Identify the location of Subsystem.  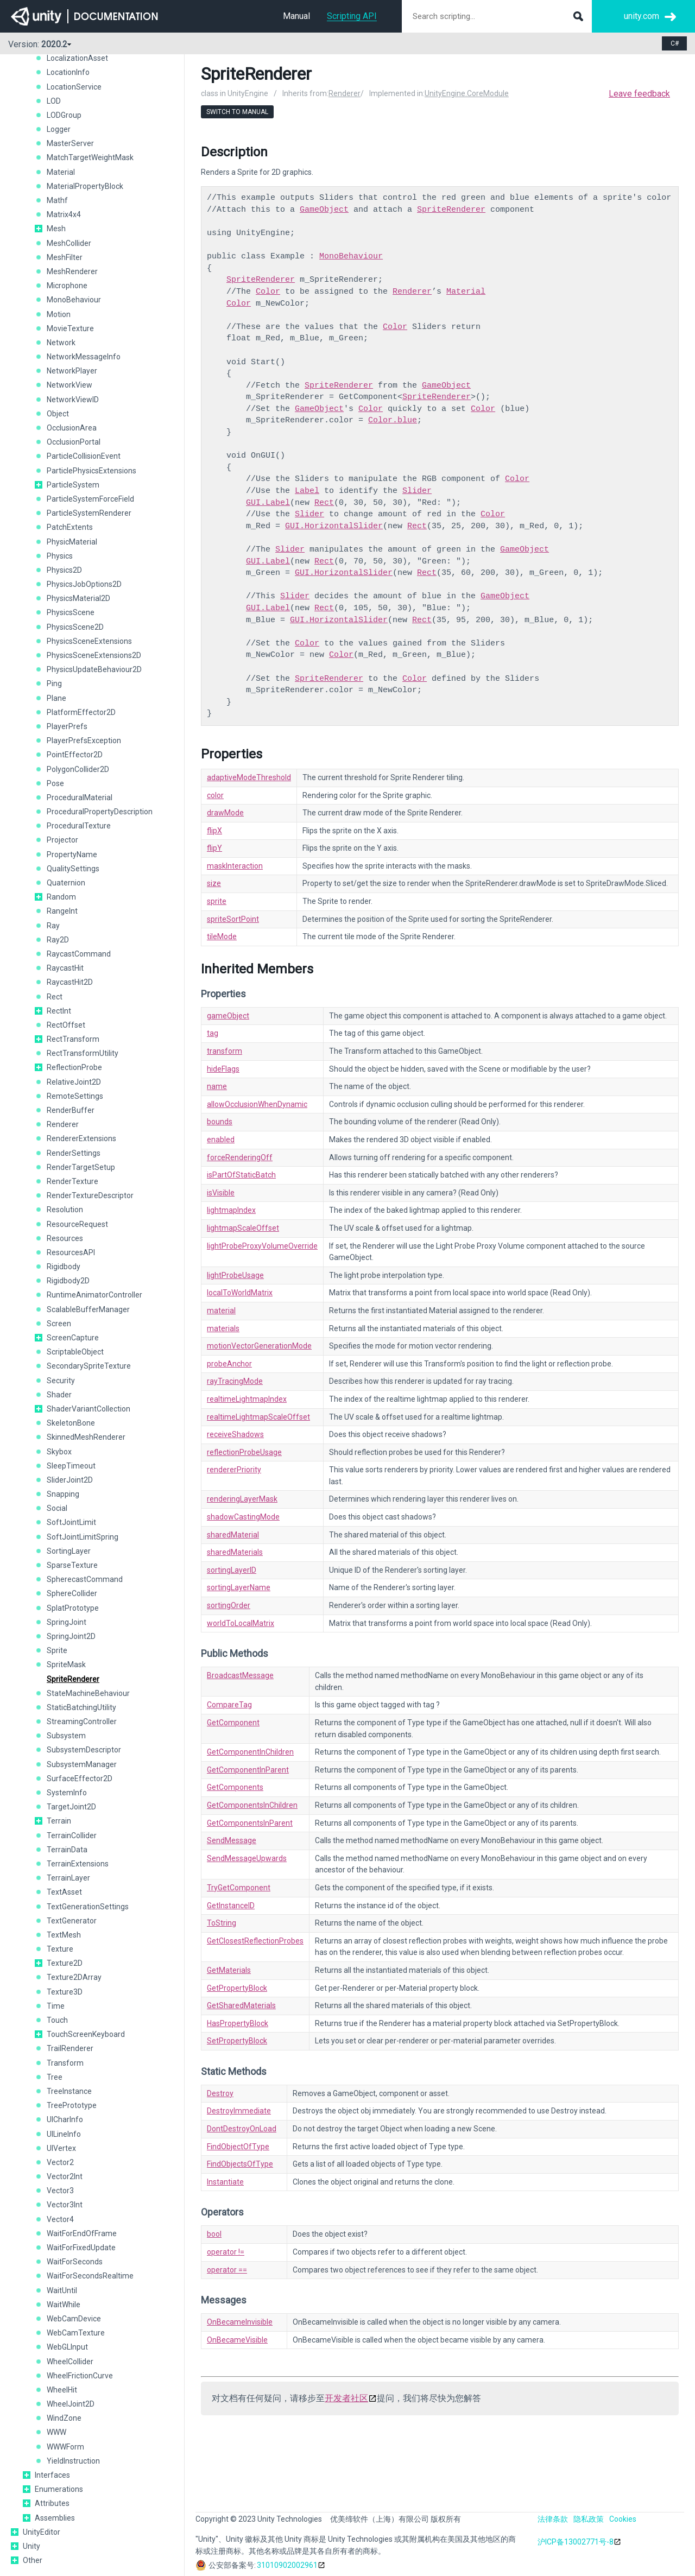
(66, 1735).